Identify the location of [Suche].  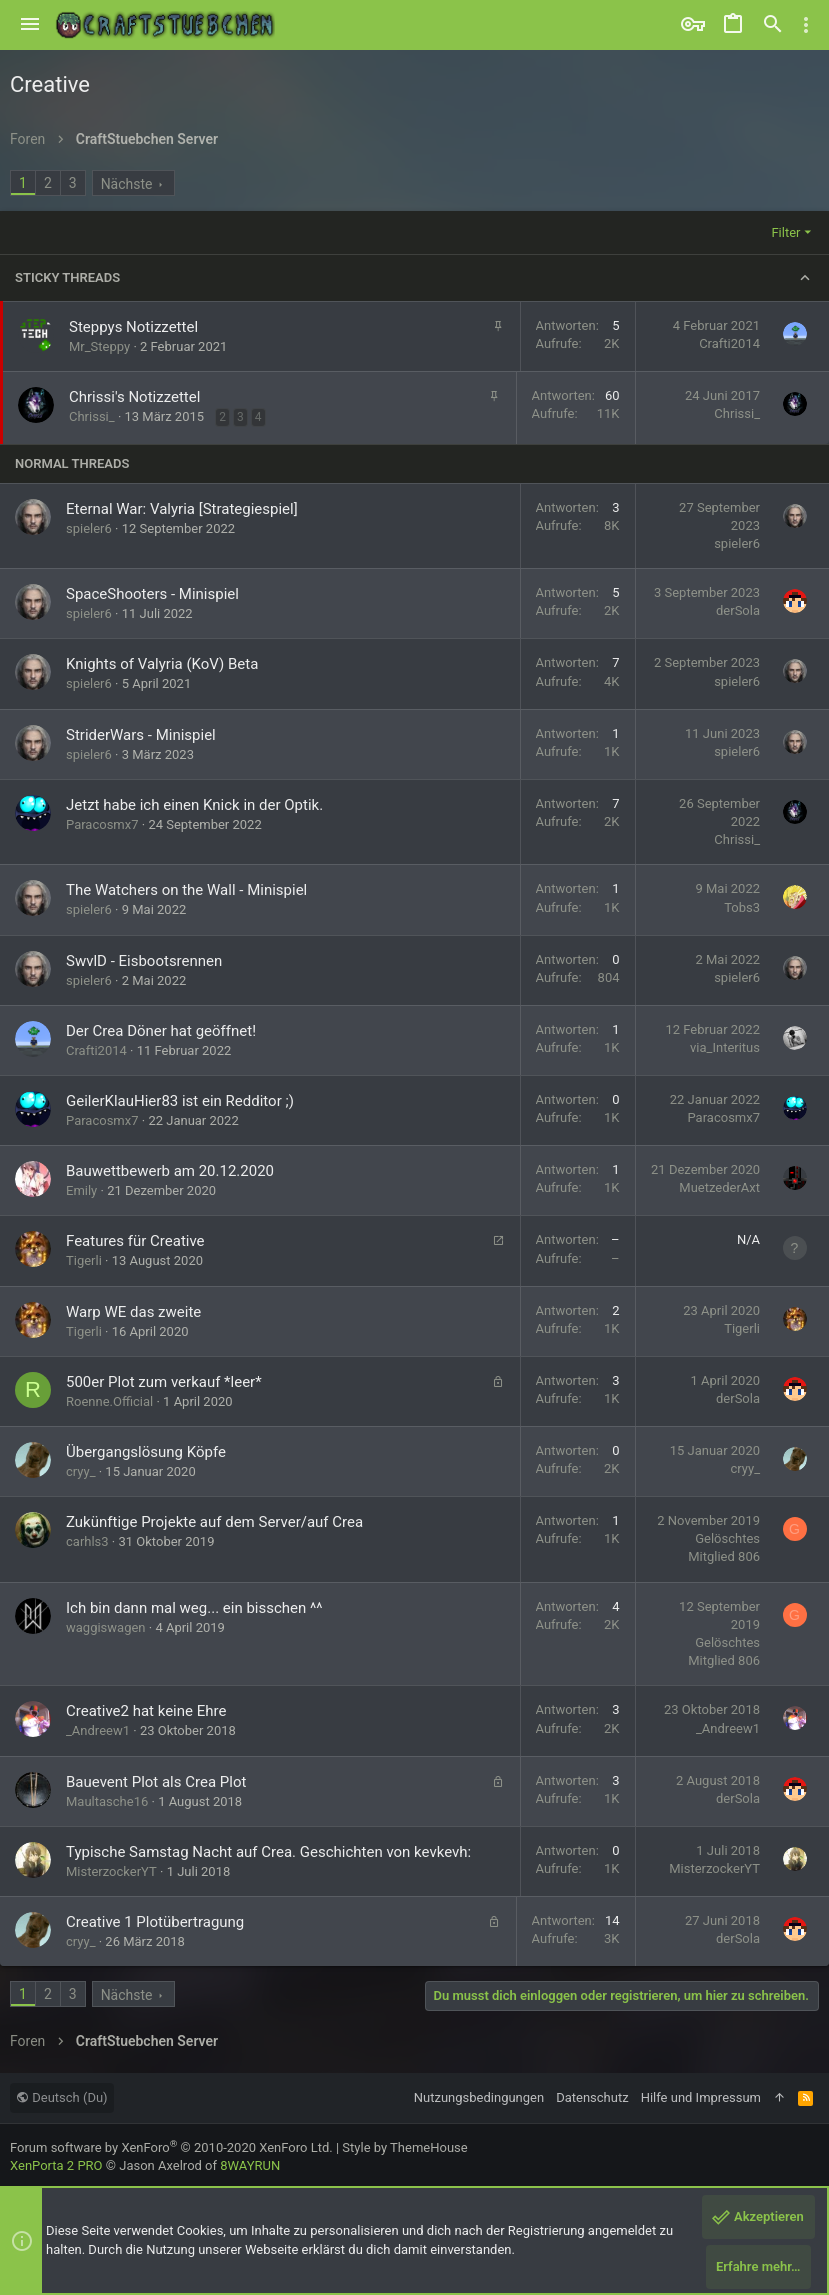
(773, 25).